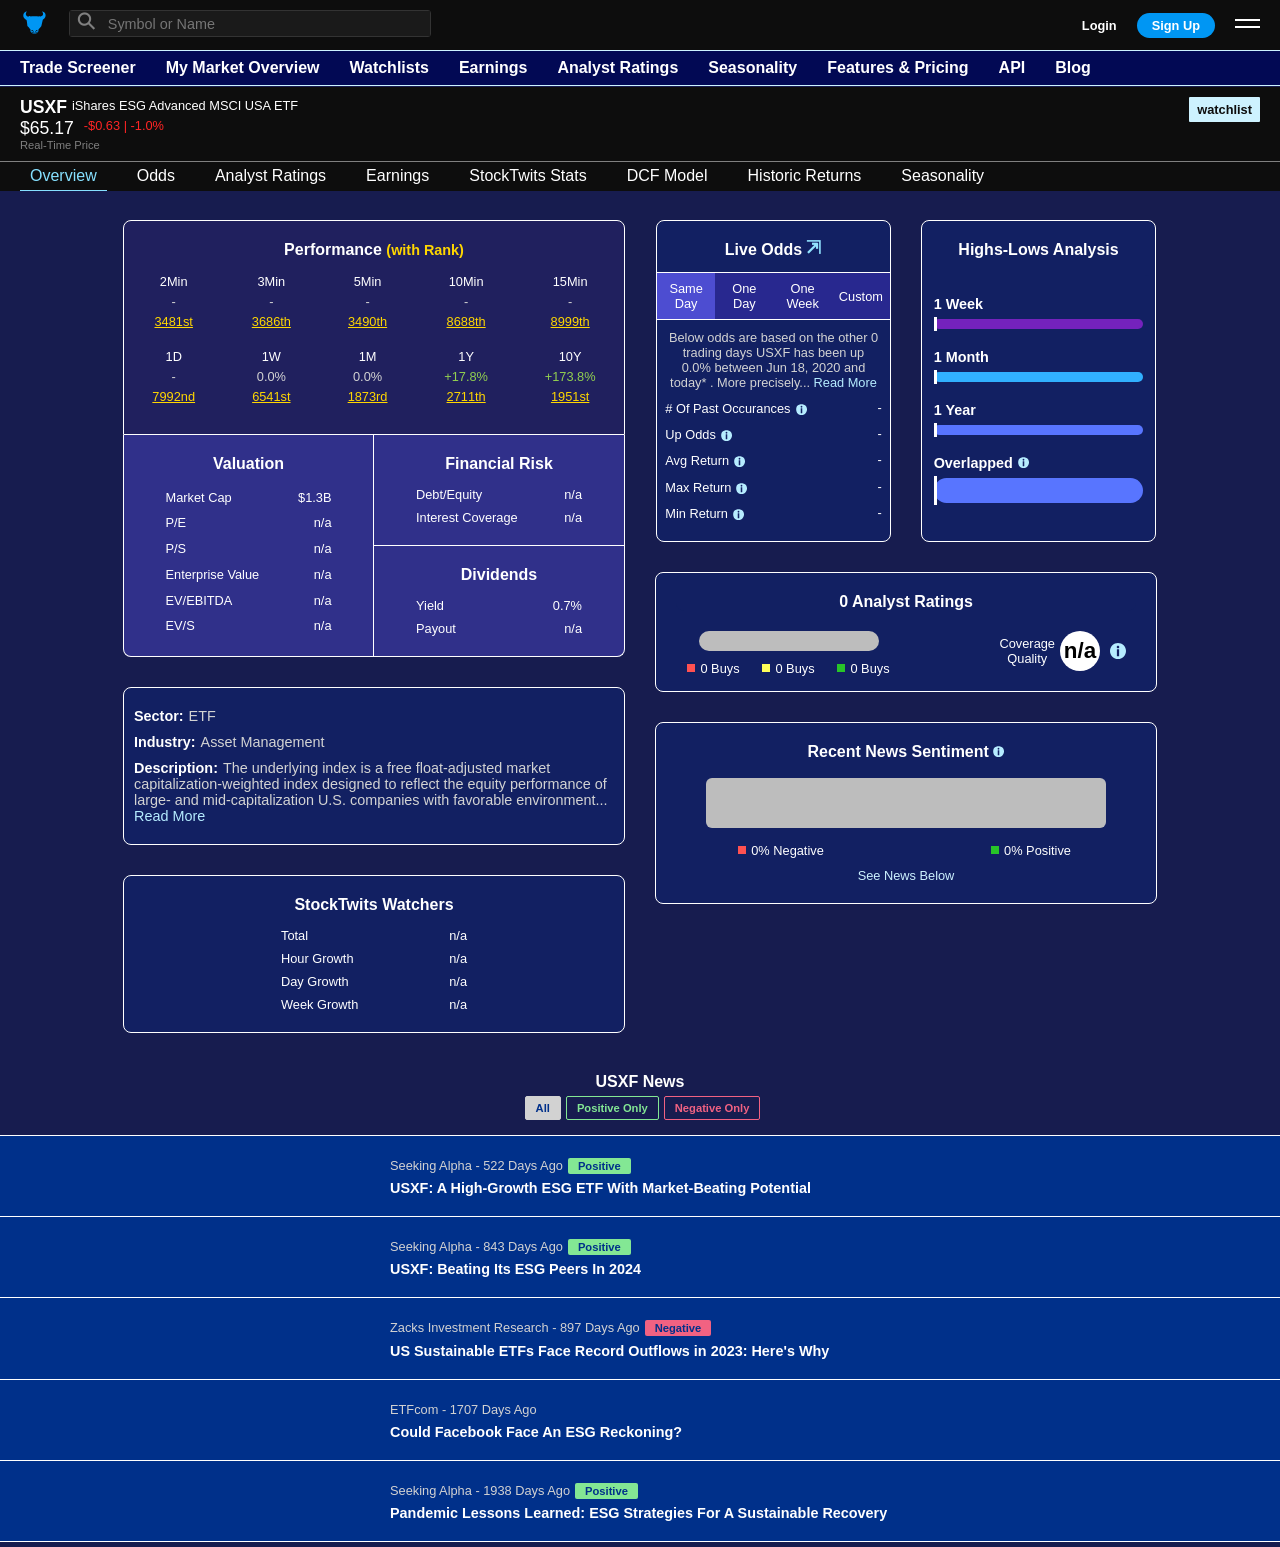 The image size is (1280, 1547). What do you see at coordinates (156, 175) in the screenshot?
I see `Odds` at bounding box center [156, 175].